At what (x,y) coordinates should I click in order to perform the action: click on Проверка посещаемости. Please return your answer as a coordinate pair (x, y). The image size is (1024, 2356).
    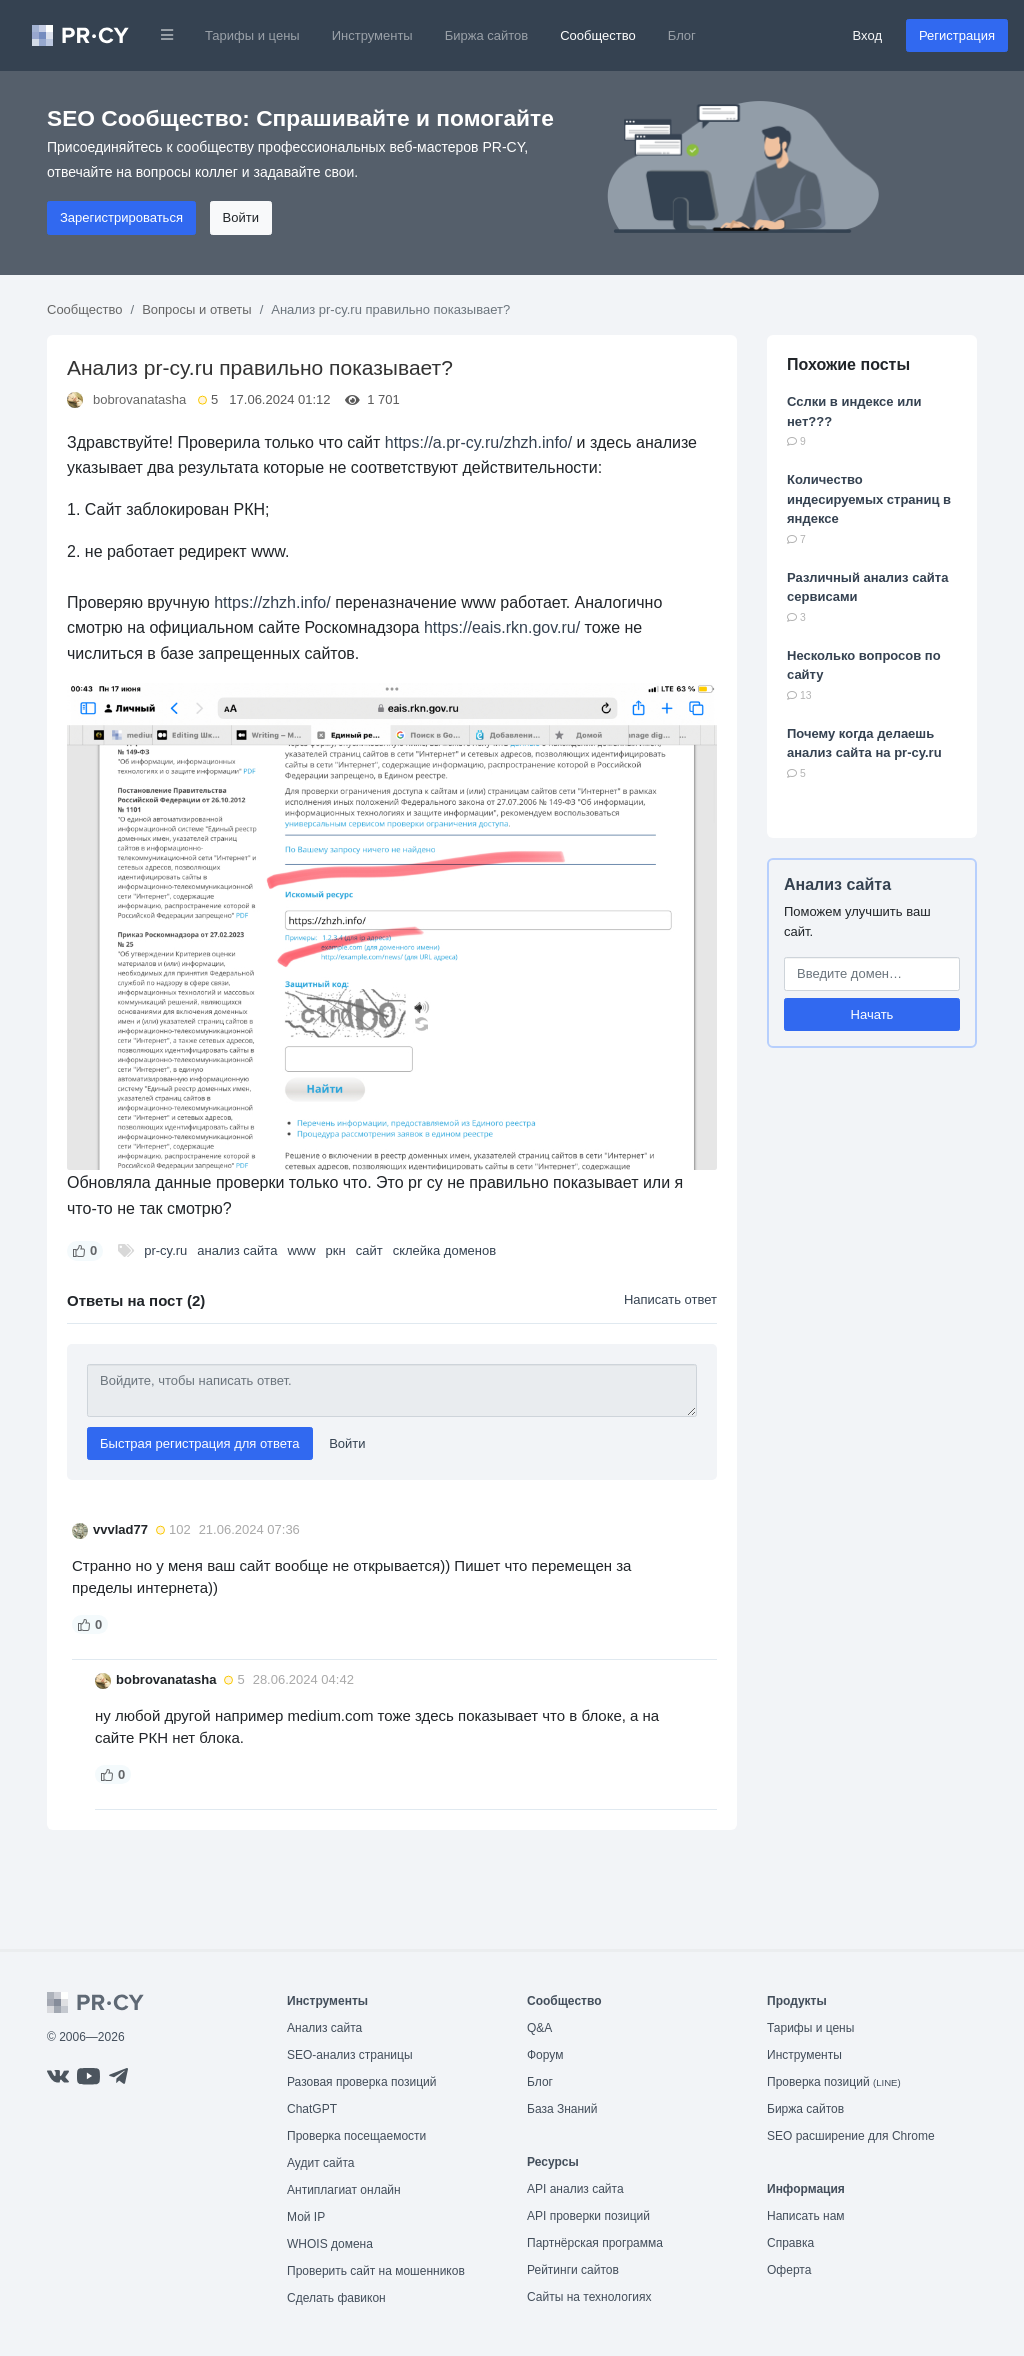
    Looking at the image, I should click on (356, 2136).